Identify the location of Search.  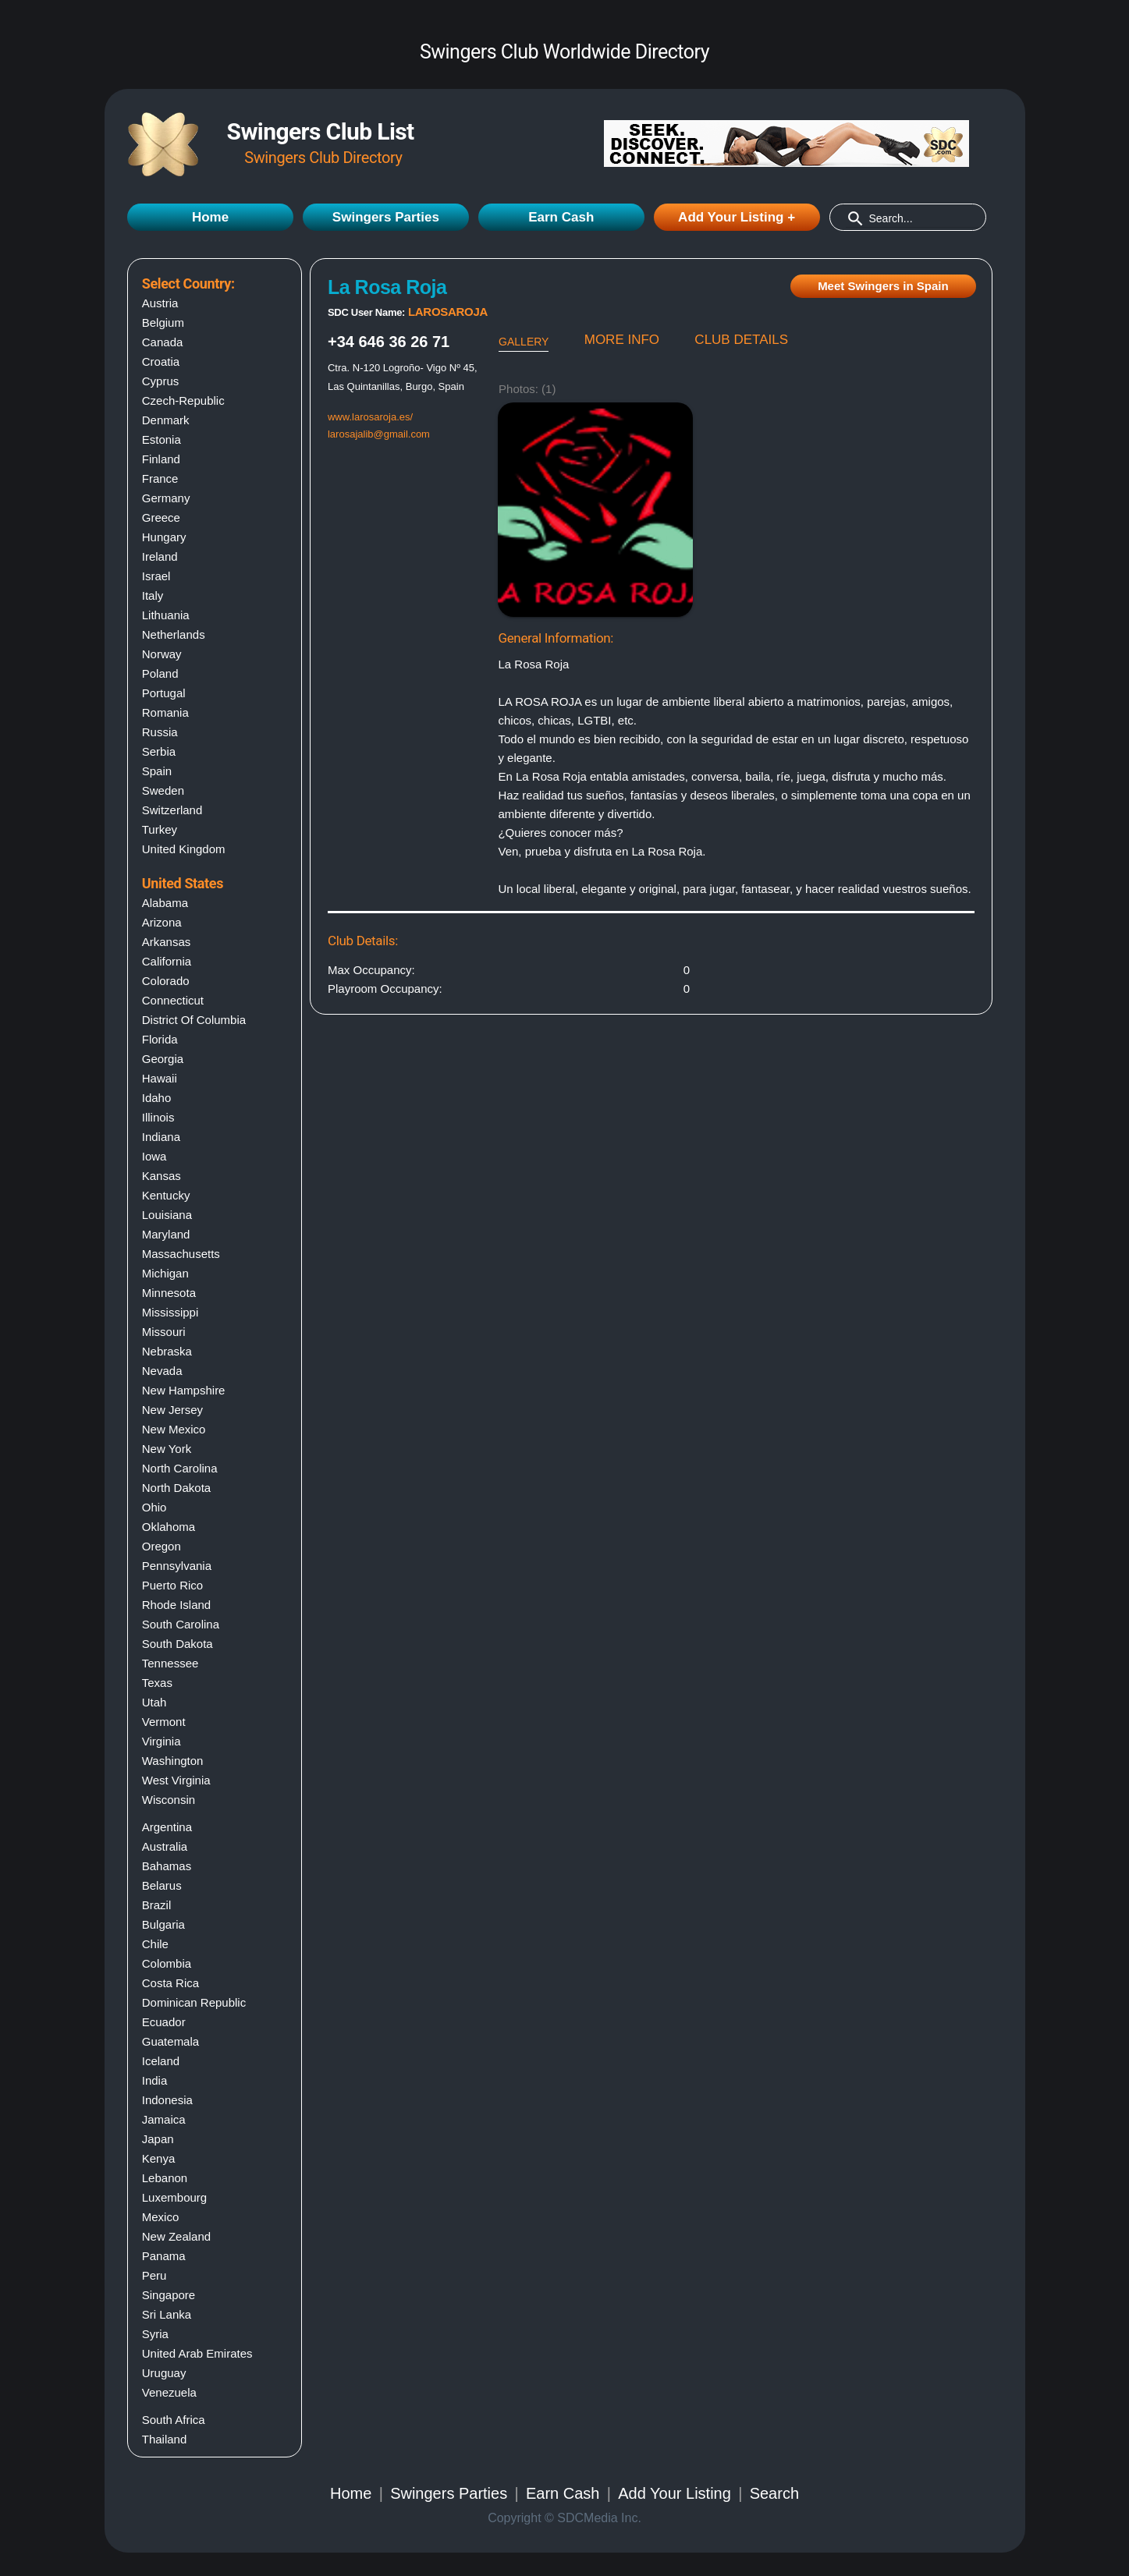
(774, 2493).